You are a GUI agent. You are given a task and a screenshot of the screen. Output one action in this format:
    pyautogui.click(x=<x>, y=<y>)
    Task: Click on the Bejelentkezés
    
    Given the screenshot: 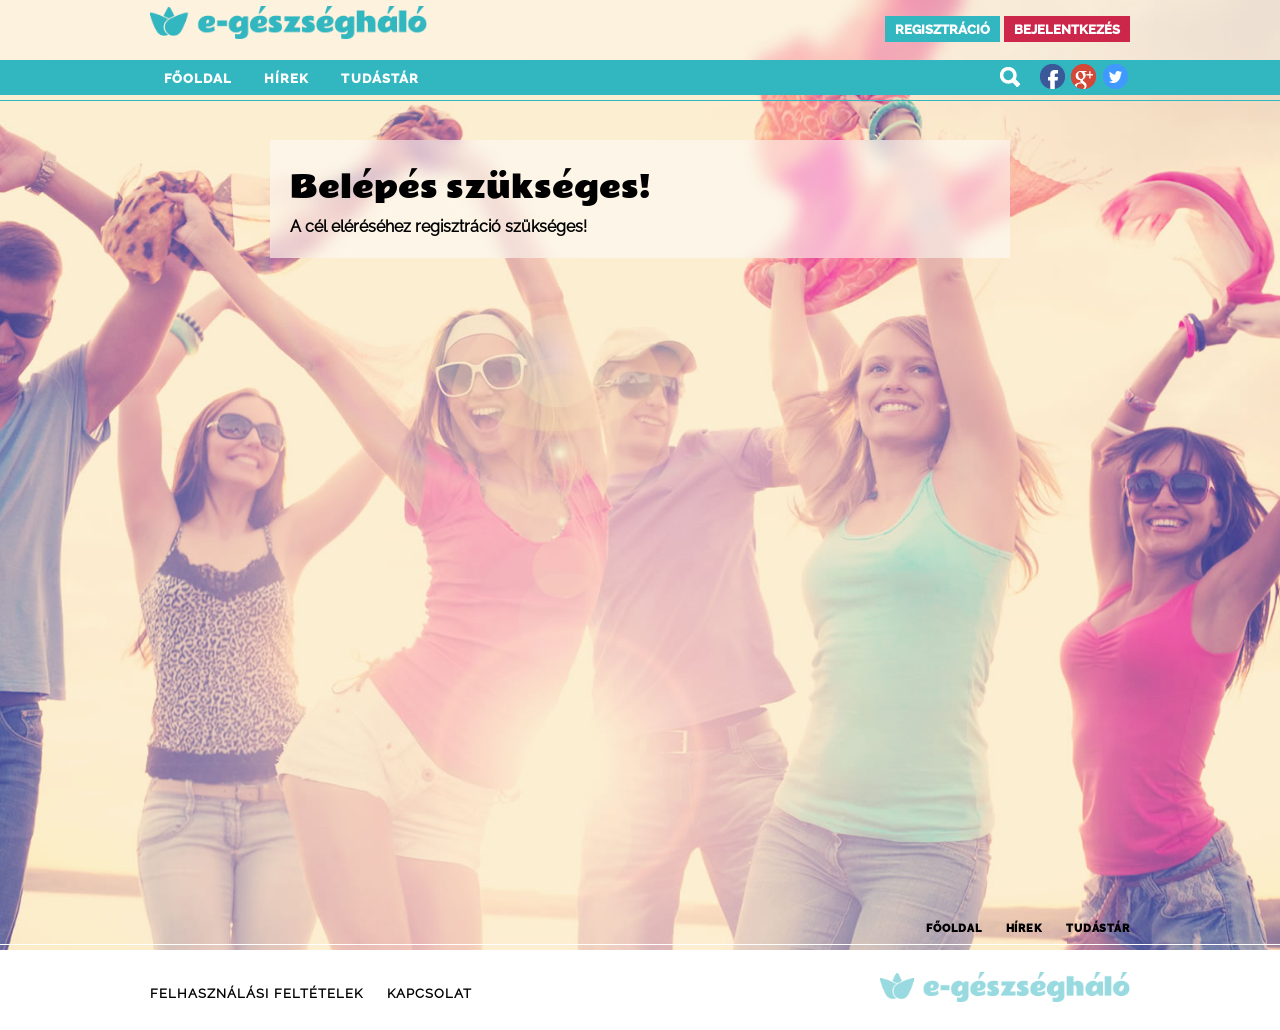 What is the action you would take?
    pyautogui.click(x=1067, y=29)
    